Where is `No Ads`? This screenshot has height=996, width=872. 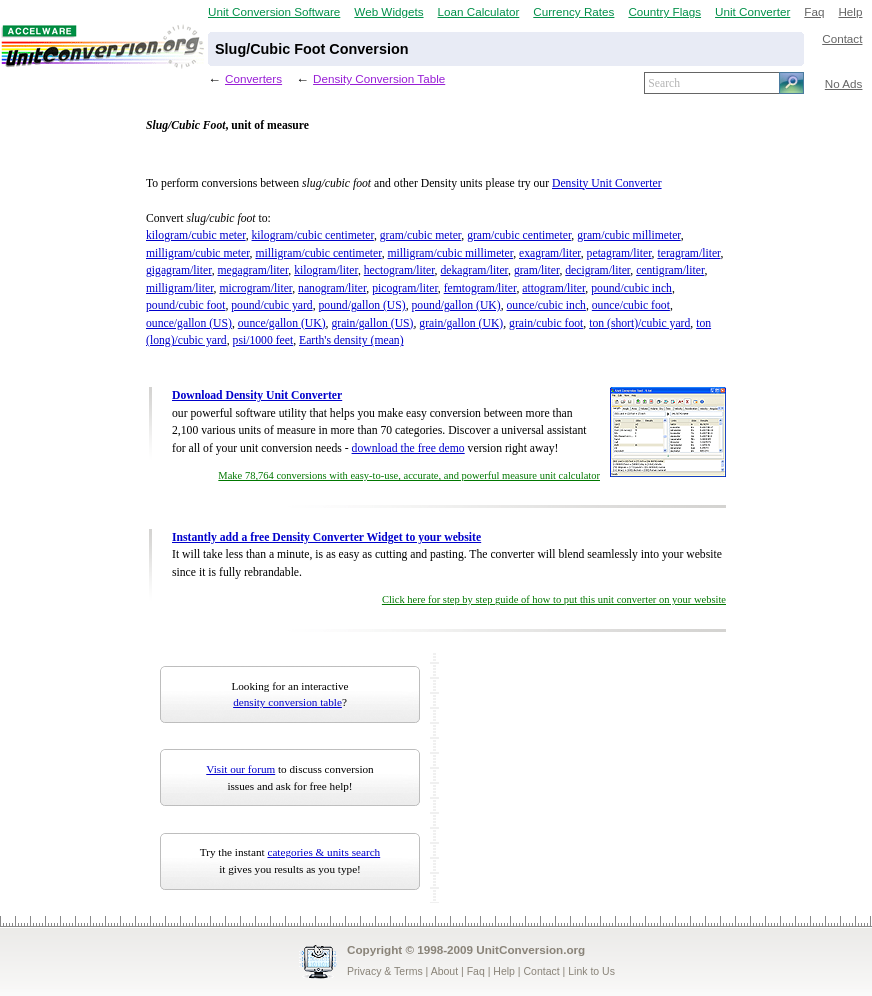
No Ads is located at coordinates (844, 83).